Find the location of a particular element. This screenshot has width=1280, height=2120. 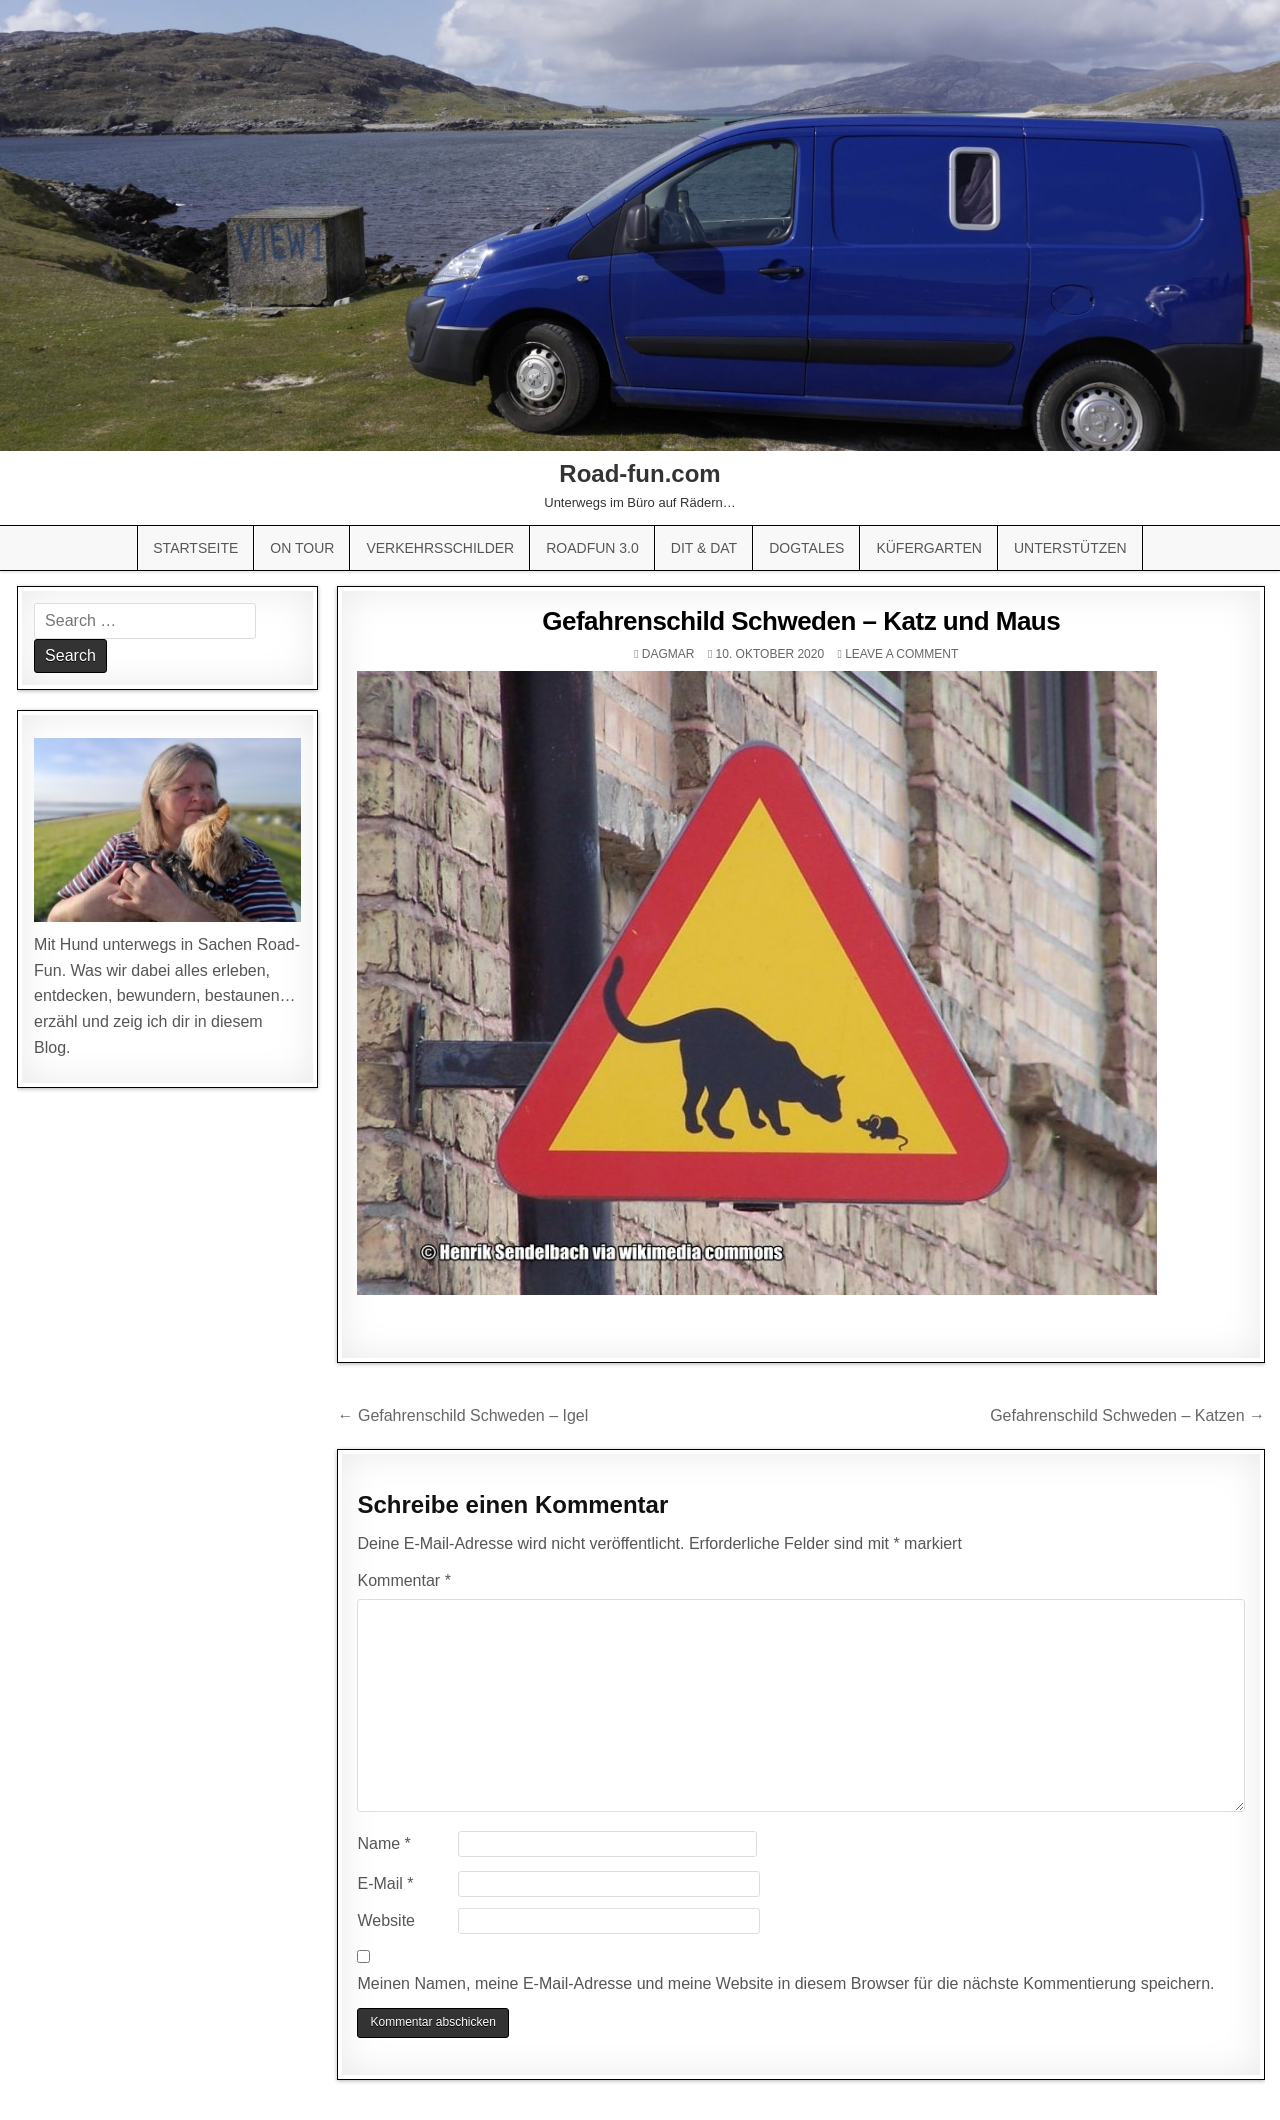

E-Mail is located at coordinates (385, 1883).